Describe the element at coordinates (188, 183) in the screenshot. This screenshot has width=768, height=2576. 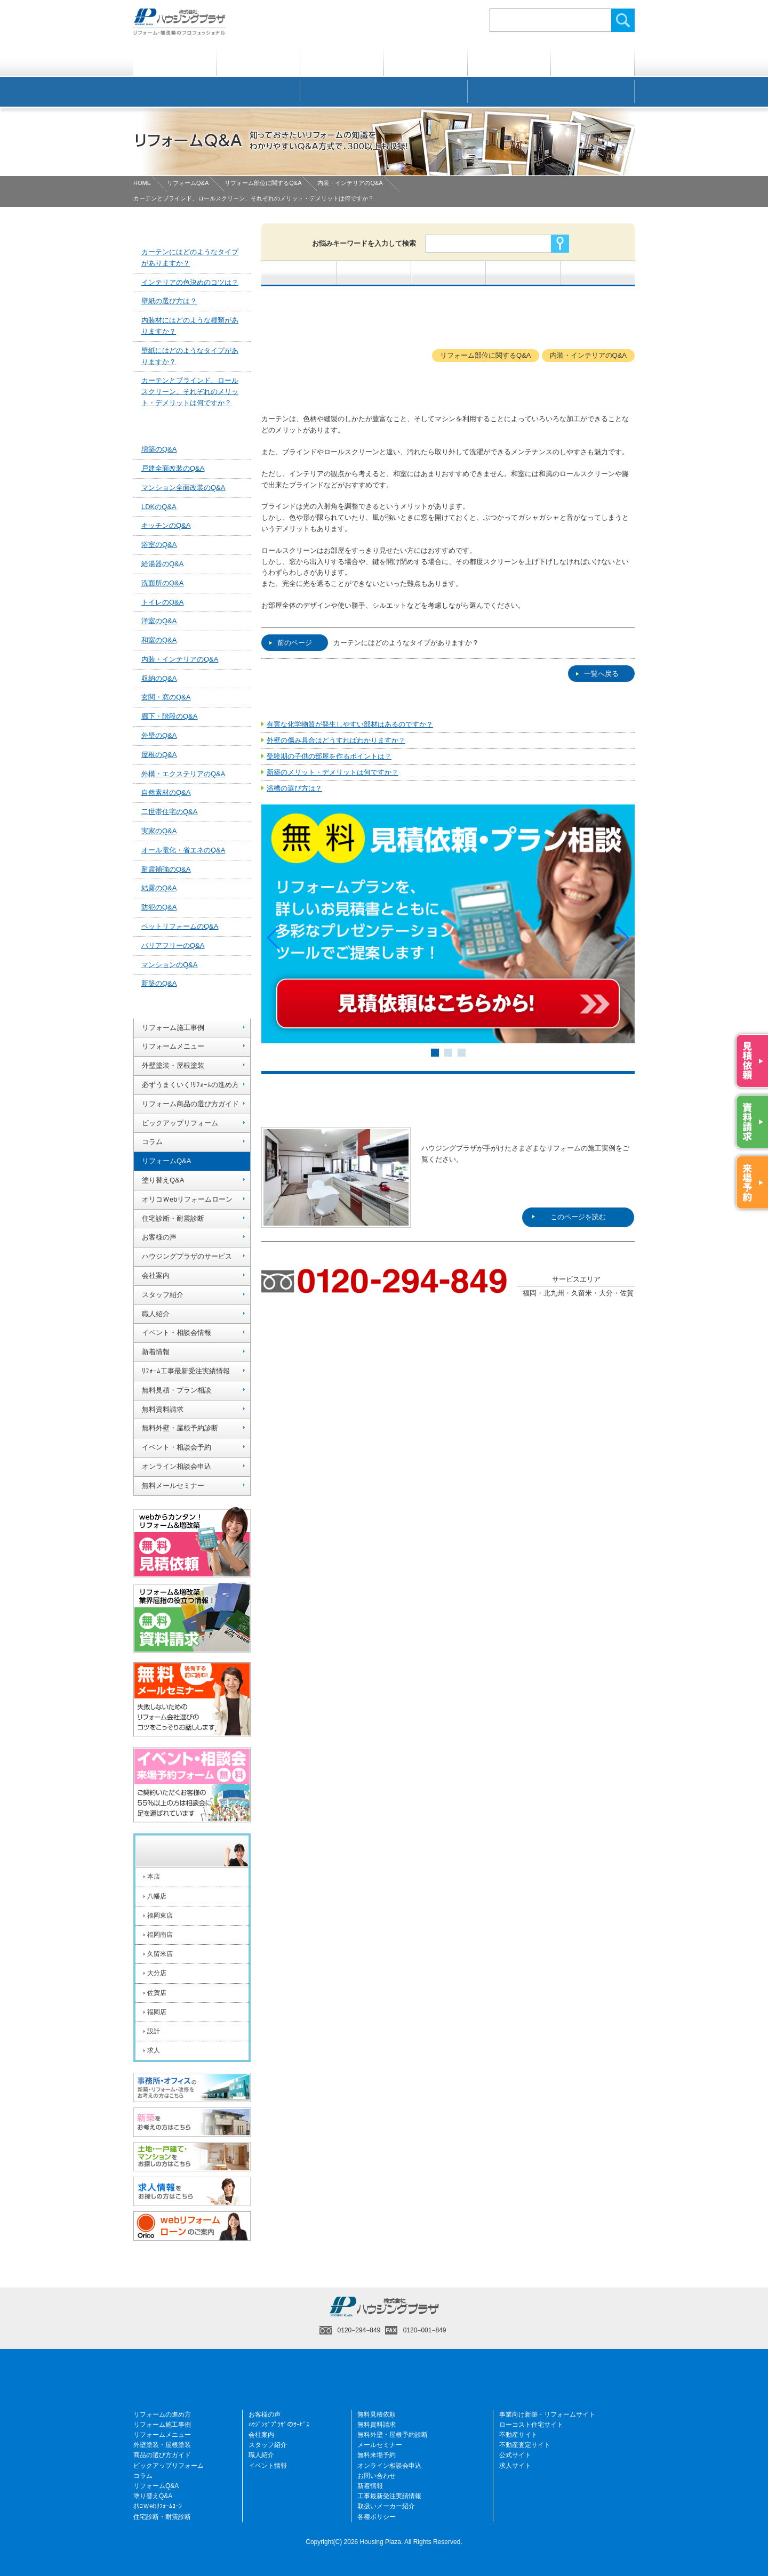
I see `リフォームQ&A` at that location.